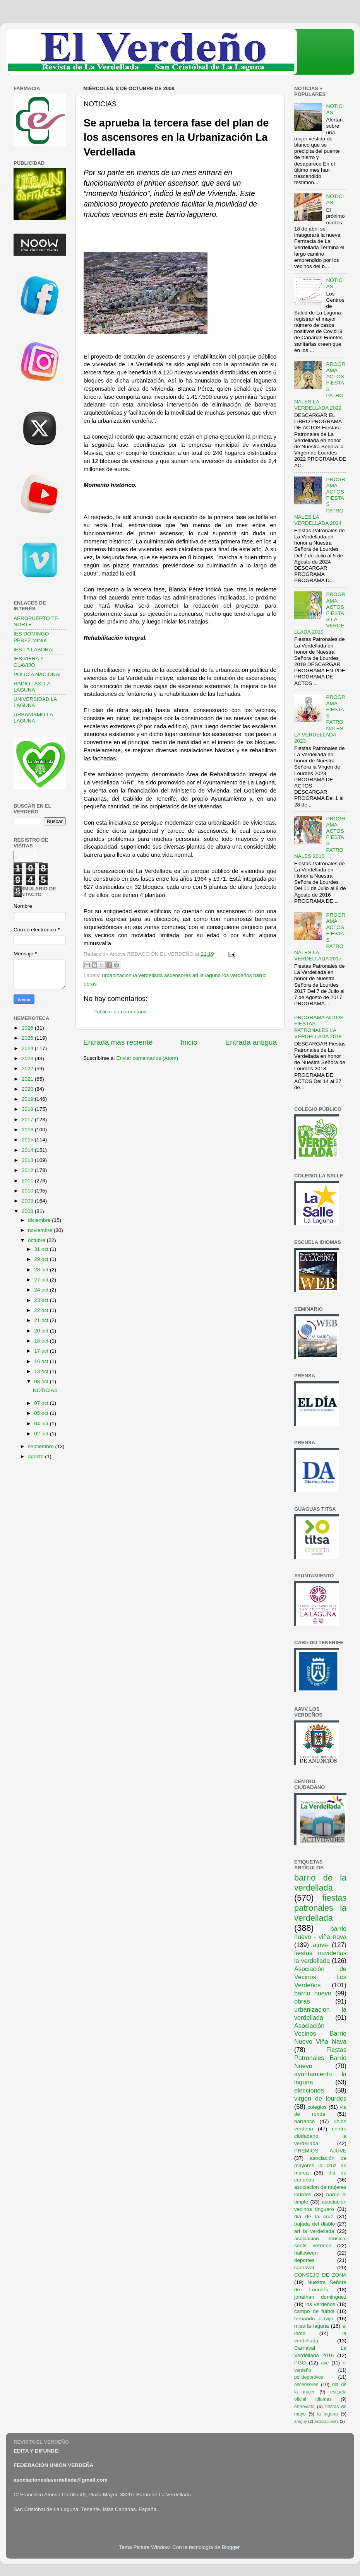  I want to click on POLICÍA NACIONAL, so click(38, 674).